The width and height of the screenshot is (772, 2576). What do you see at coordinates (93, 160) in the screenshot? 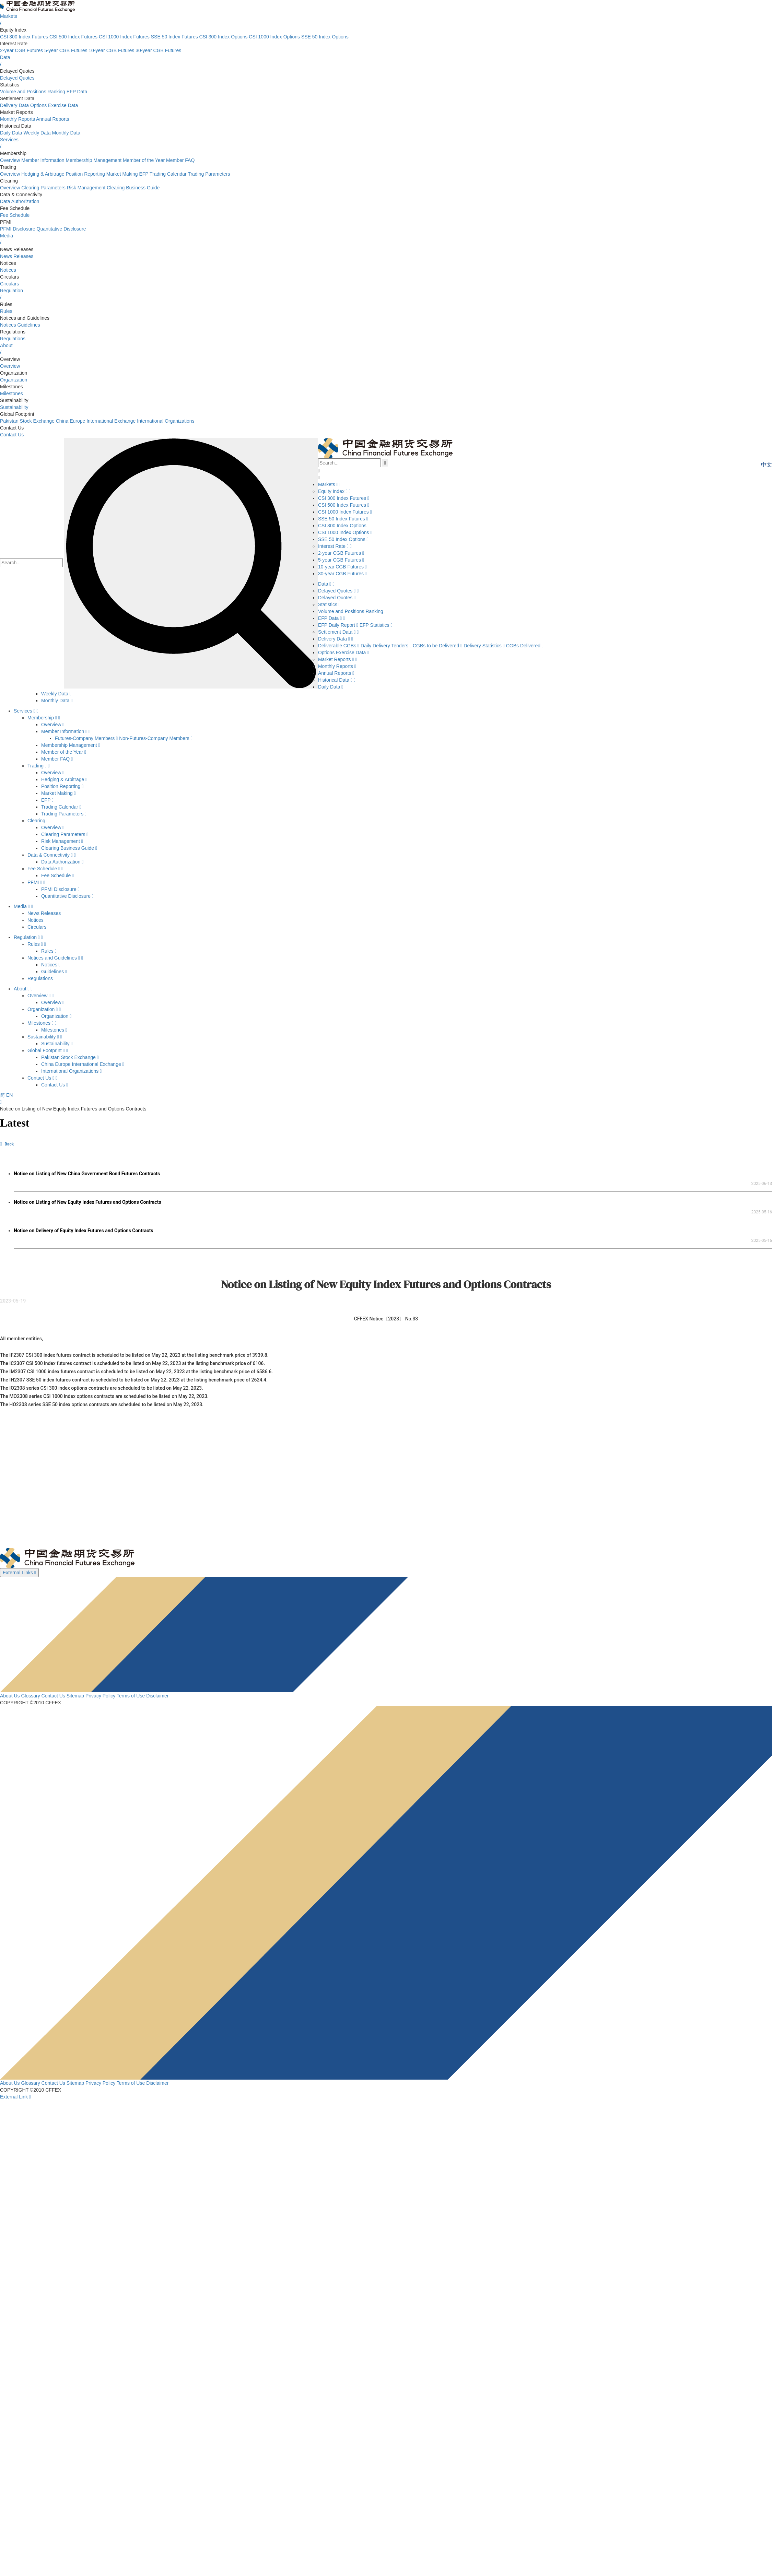
I see `Membership Management` at bounding box center [93, 160].